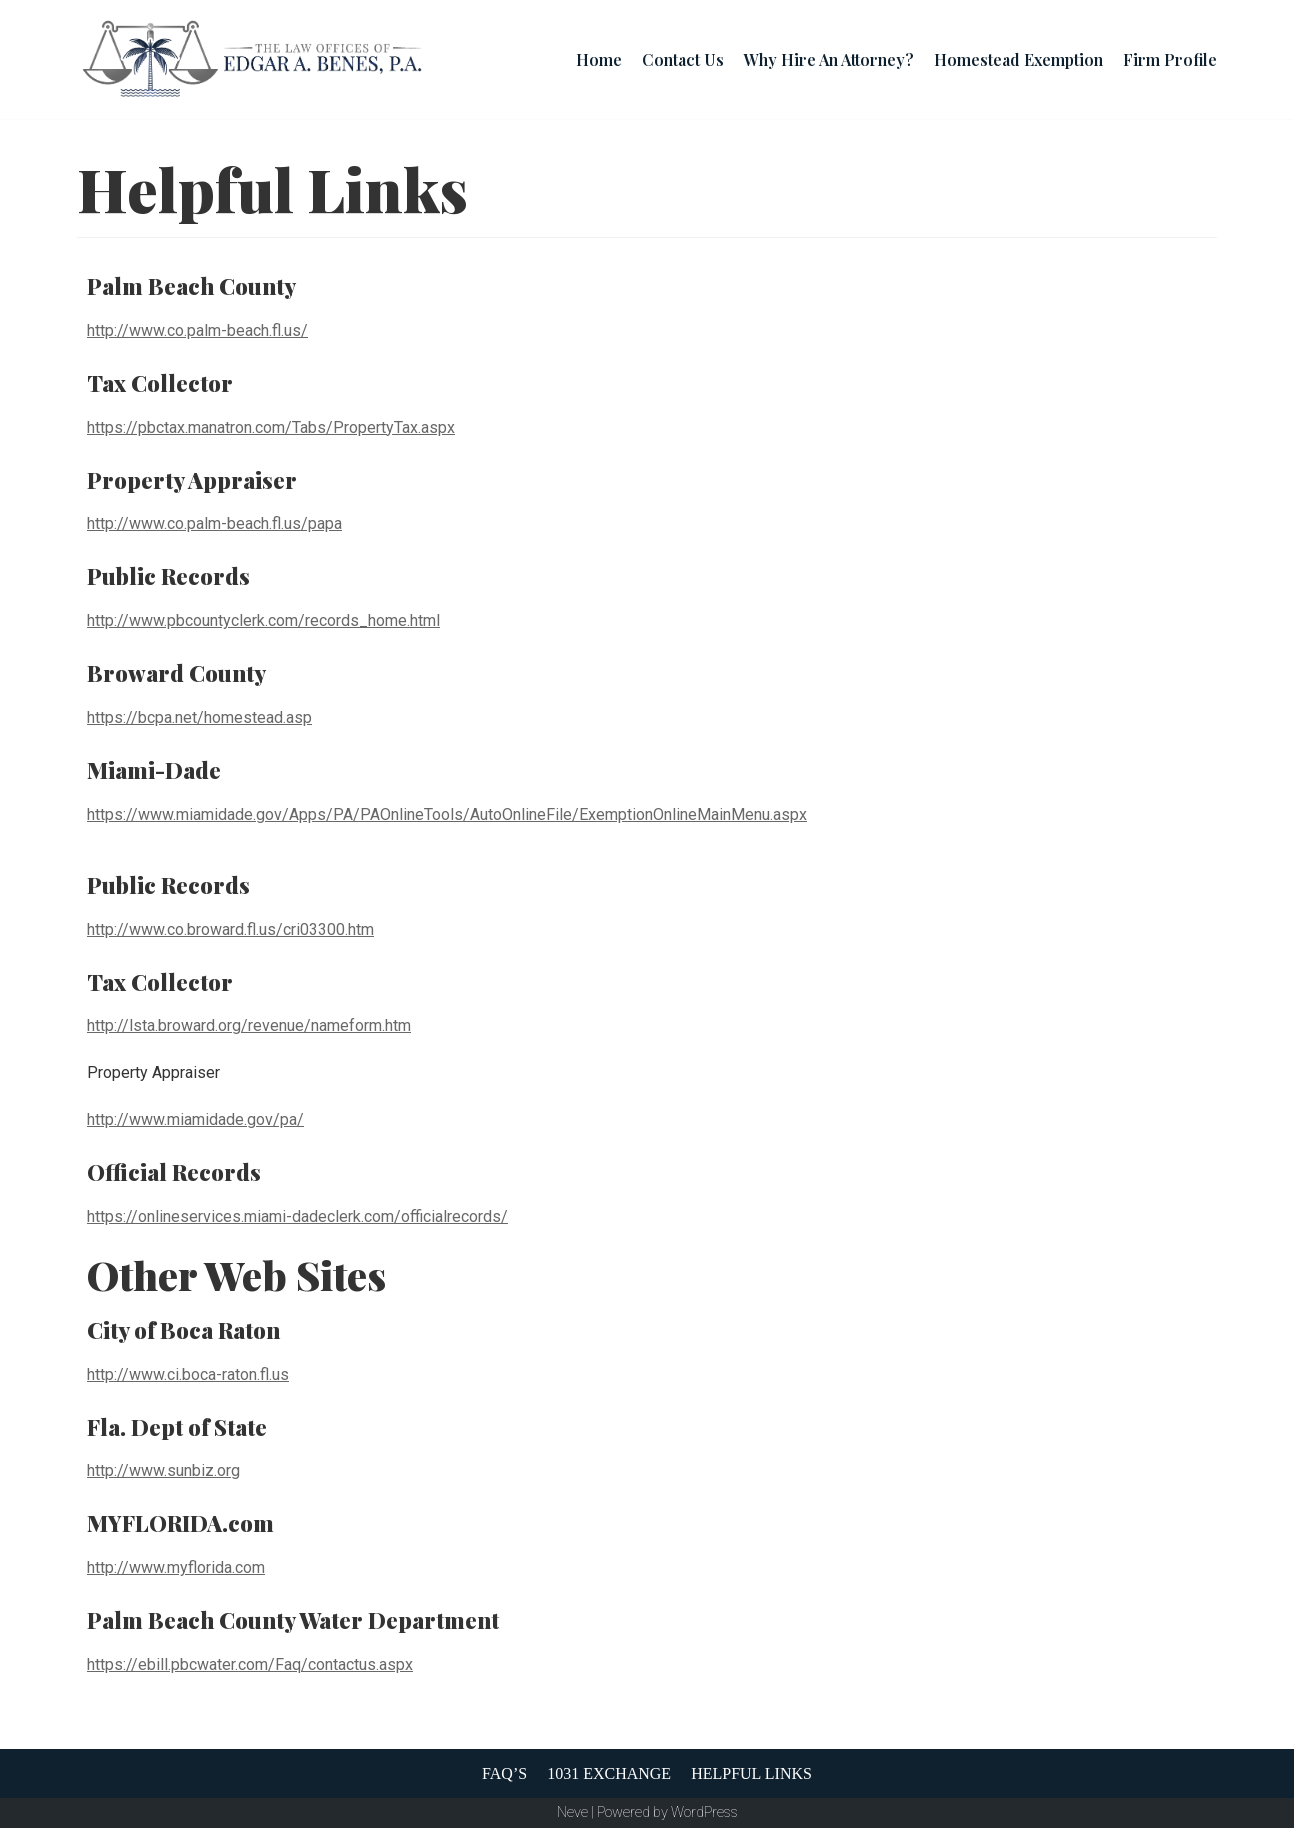 Image resolution: width=1294 pixels, height=1828 pixels. Describe the element at coordinates (195, 1119) in the screenshot. I see `http://www.miamidade.gov/pa/` at that location.